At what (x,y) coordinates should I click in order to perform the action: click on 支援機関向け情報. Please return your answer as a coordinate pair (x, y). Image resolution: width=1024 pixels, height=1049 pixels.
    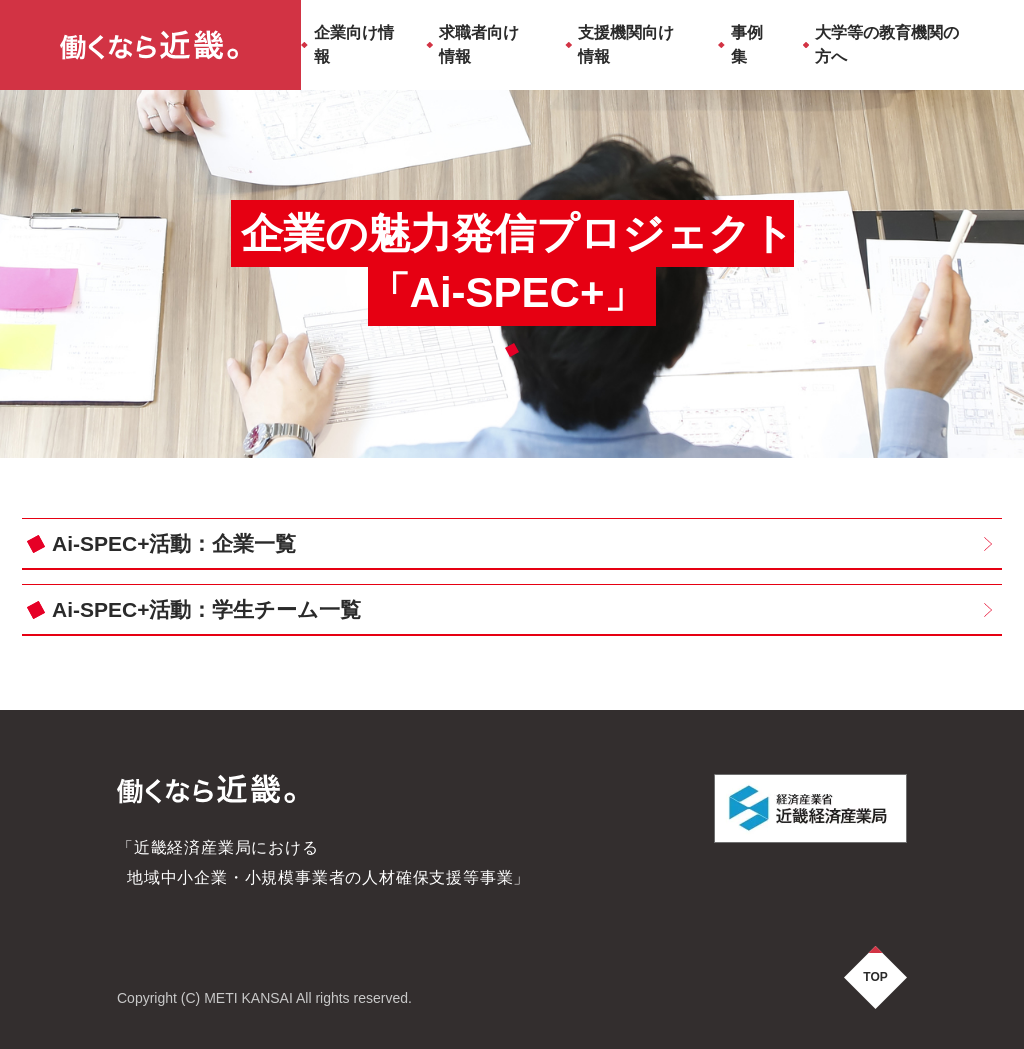
    Looking at the image, I should click on (626, 44).